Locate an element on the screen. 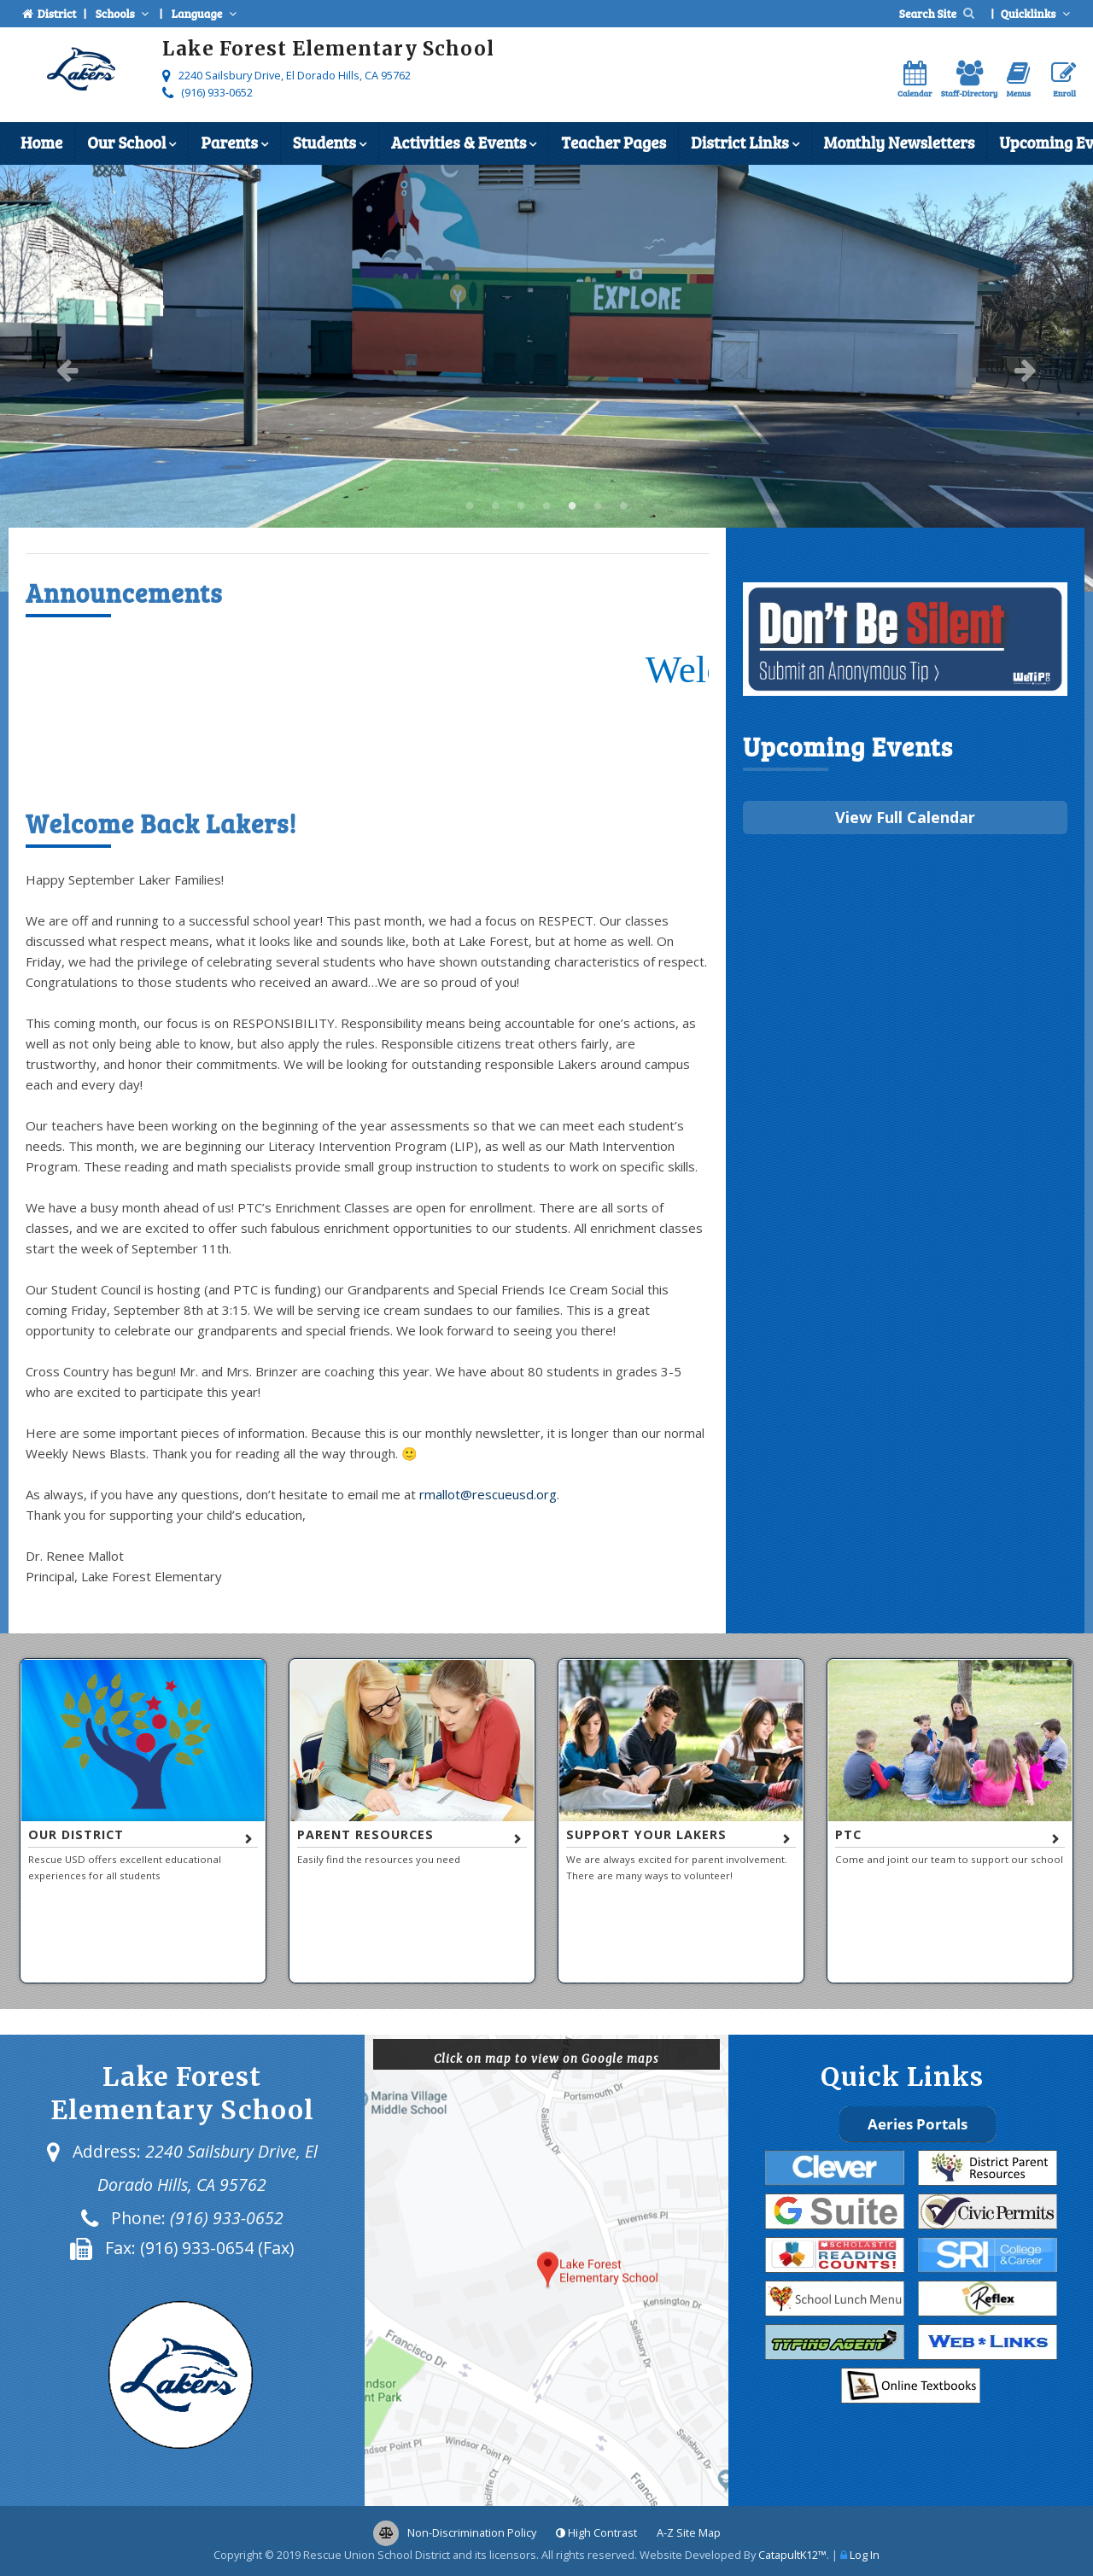 This screenshot has height=2576, width=1093. [Lake Forest Elementary School Logo] is located at coordinates (81, 71).